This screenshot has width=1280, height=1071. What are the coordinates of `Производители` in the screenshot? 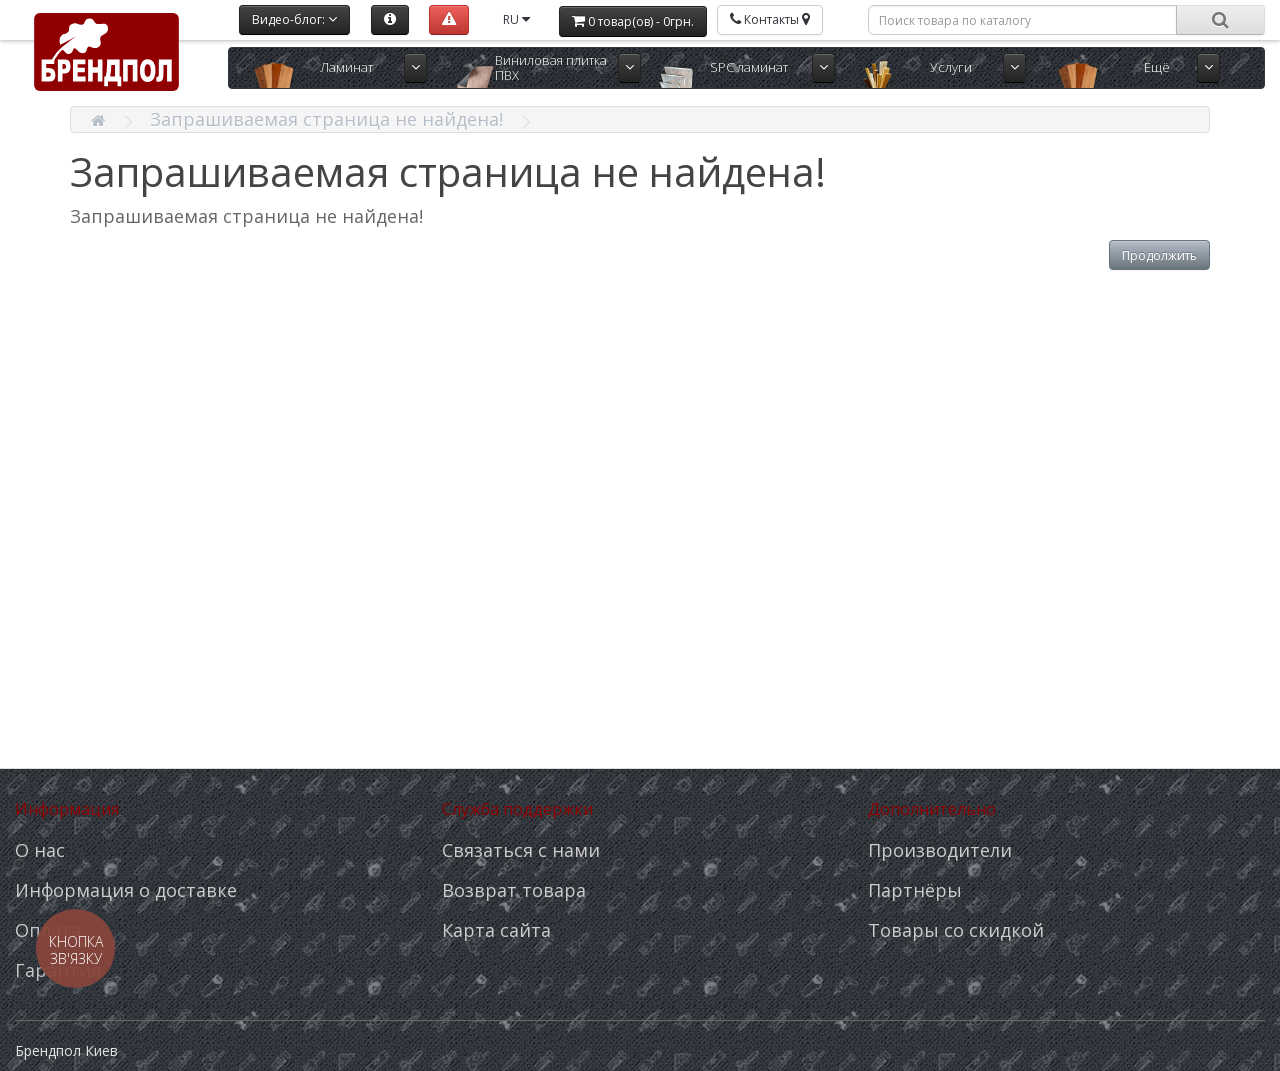 It's located at (940, 850).